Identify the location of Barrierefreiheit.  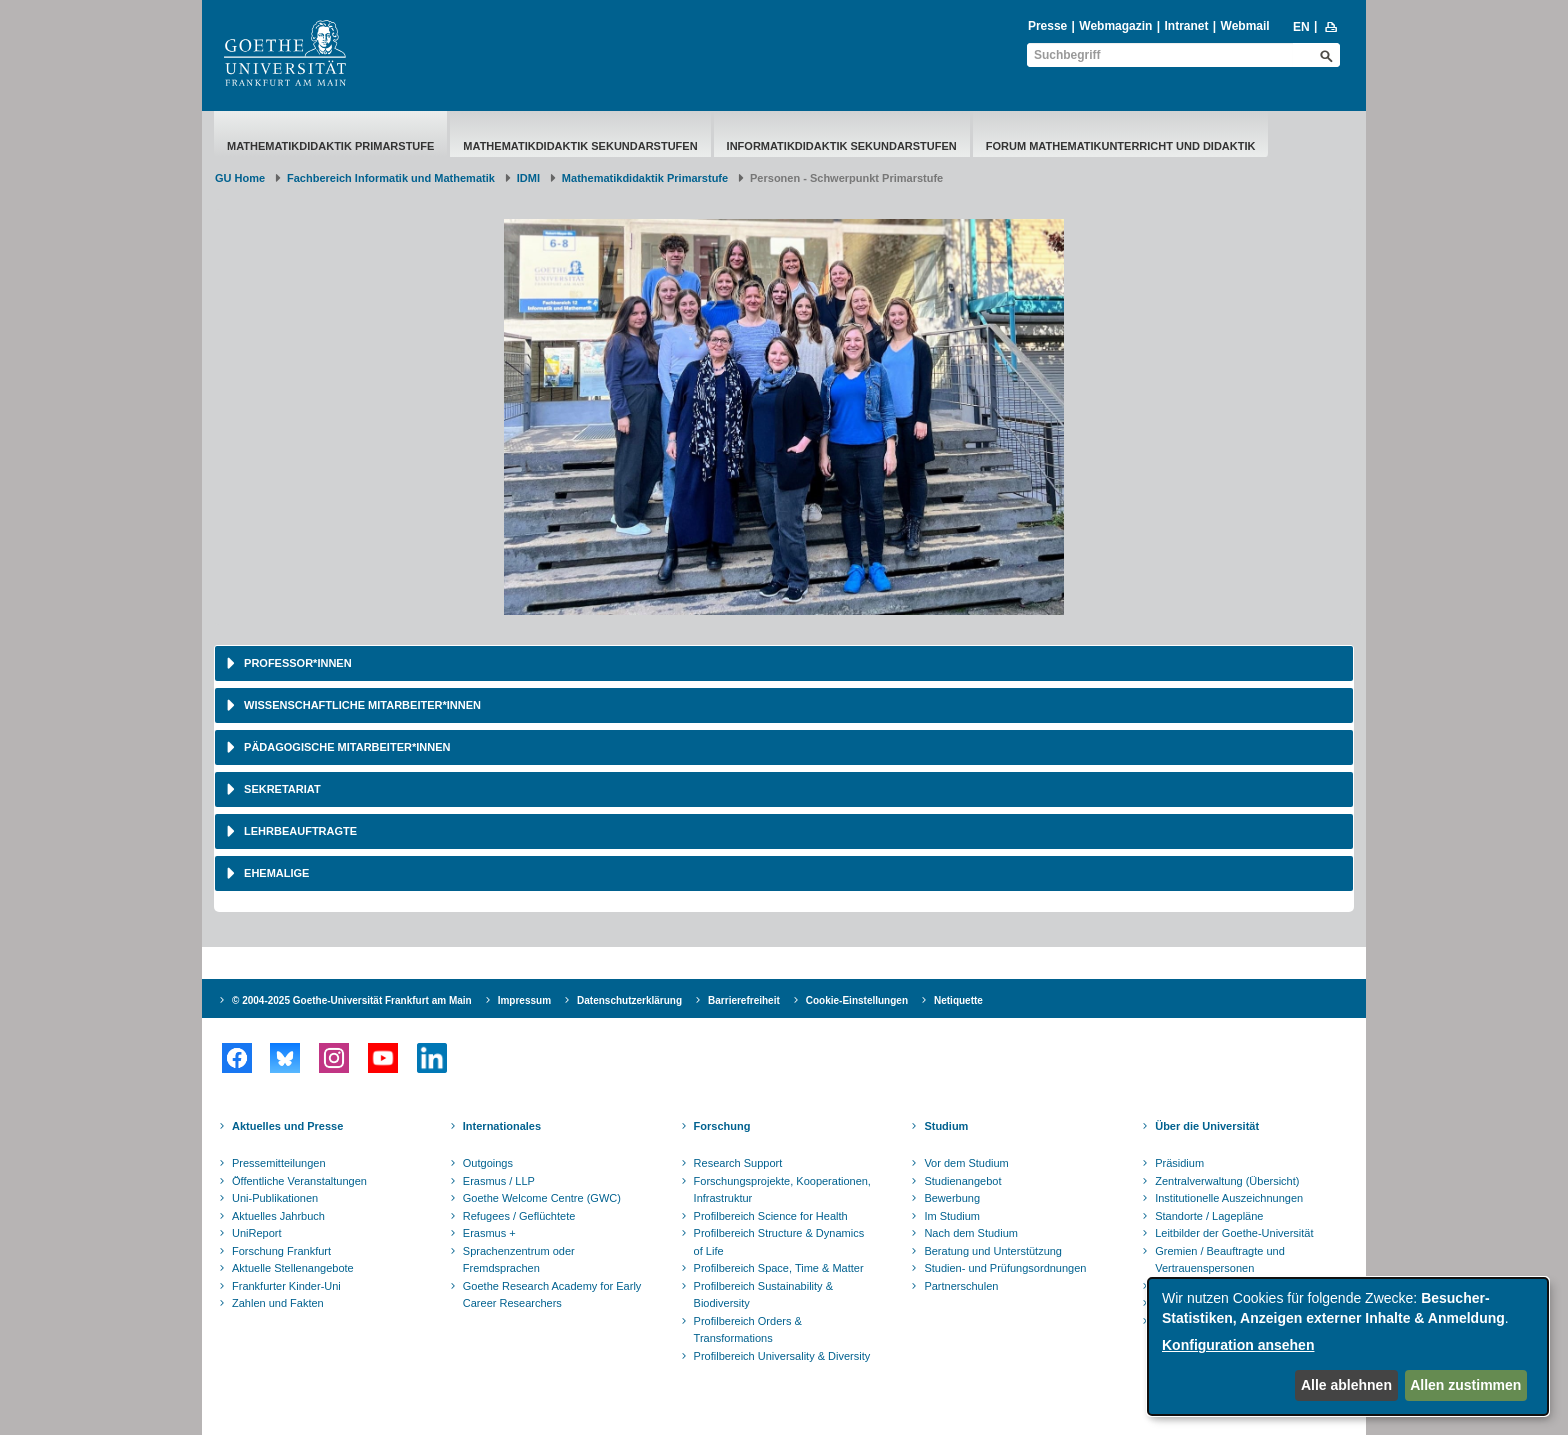
(744, 1000).